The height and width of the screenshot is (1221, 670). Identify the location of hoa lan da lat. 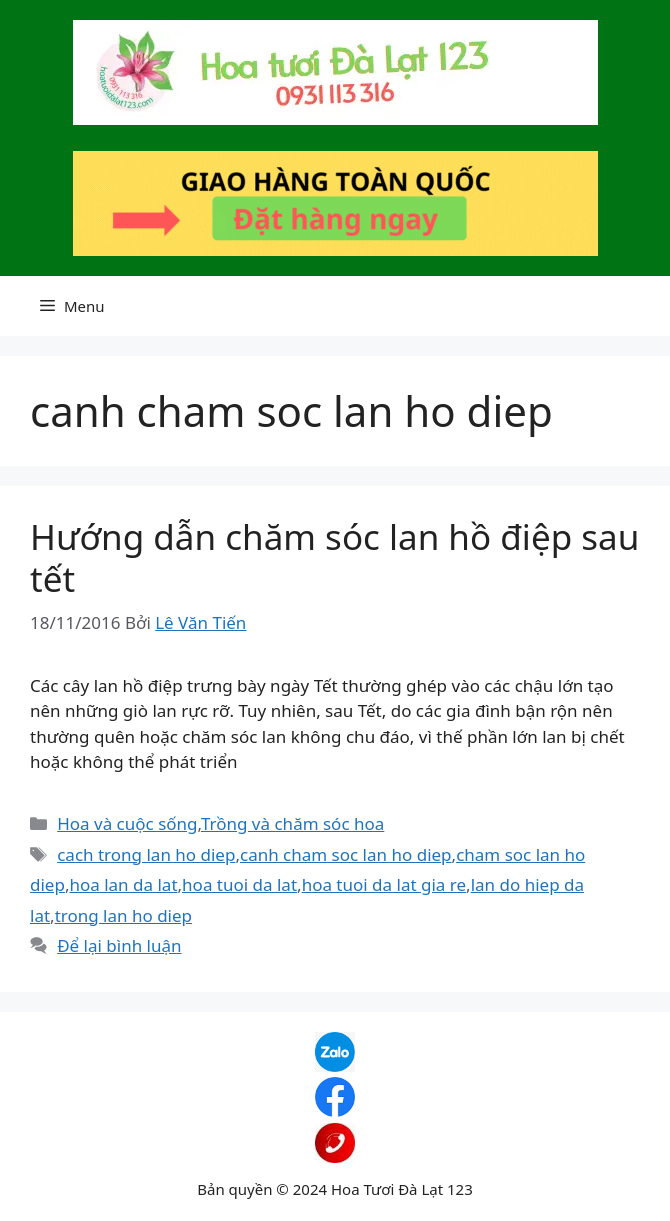
(123, 884).